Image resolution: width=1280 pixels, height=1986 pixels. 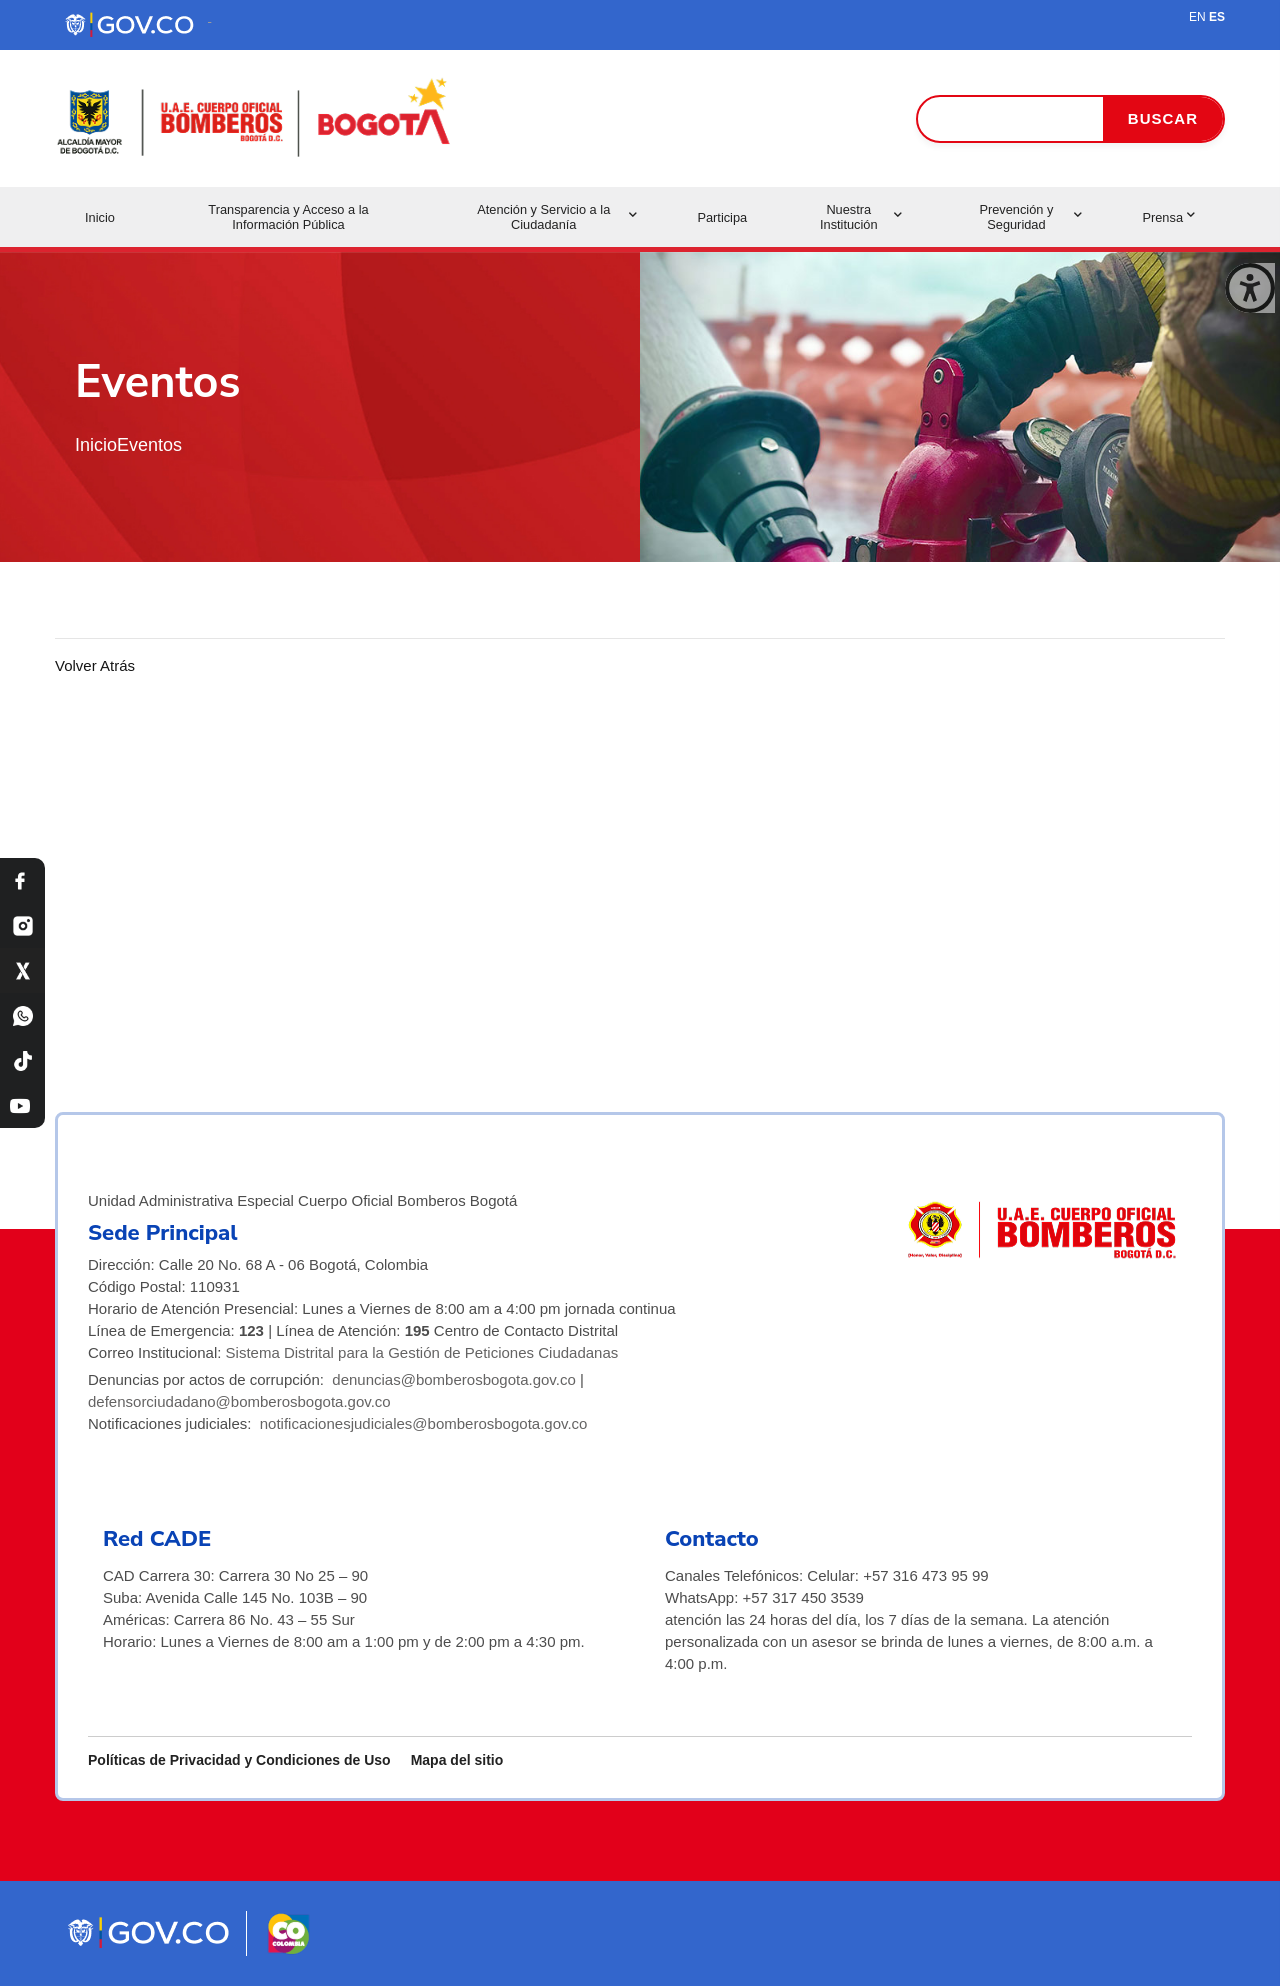 I want to click on Mapa del sitio, so click(x=457, y=1760).